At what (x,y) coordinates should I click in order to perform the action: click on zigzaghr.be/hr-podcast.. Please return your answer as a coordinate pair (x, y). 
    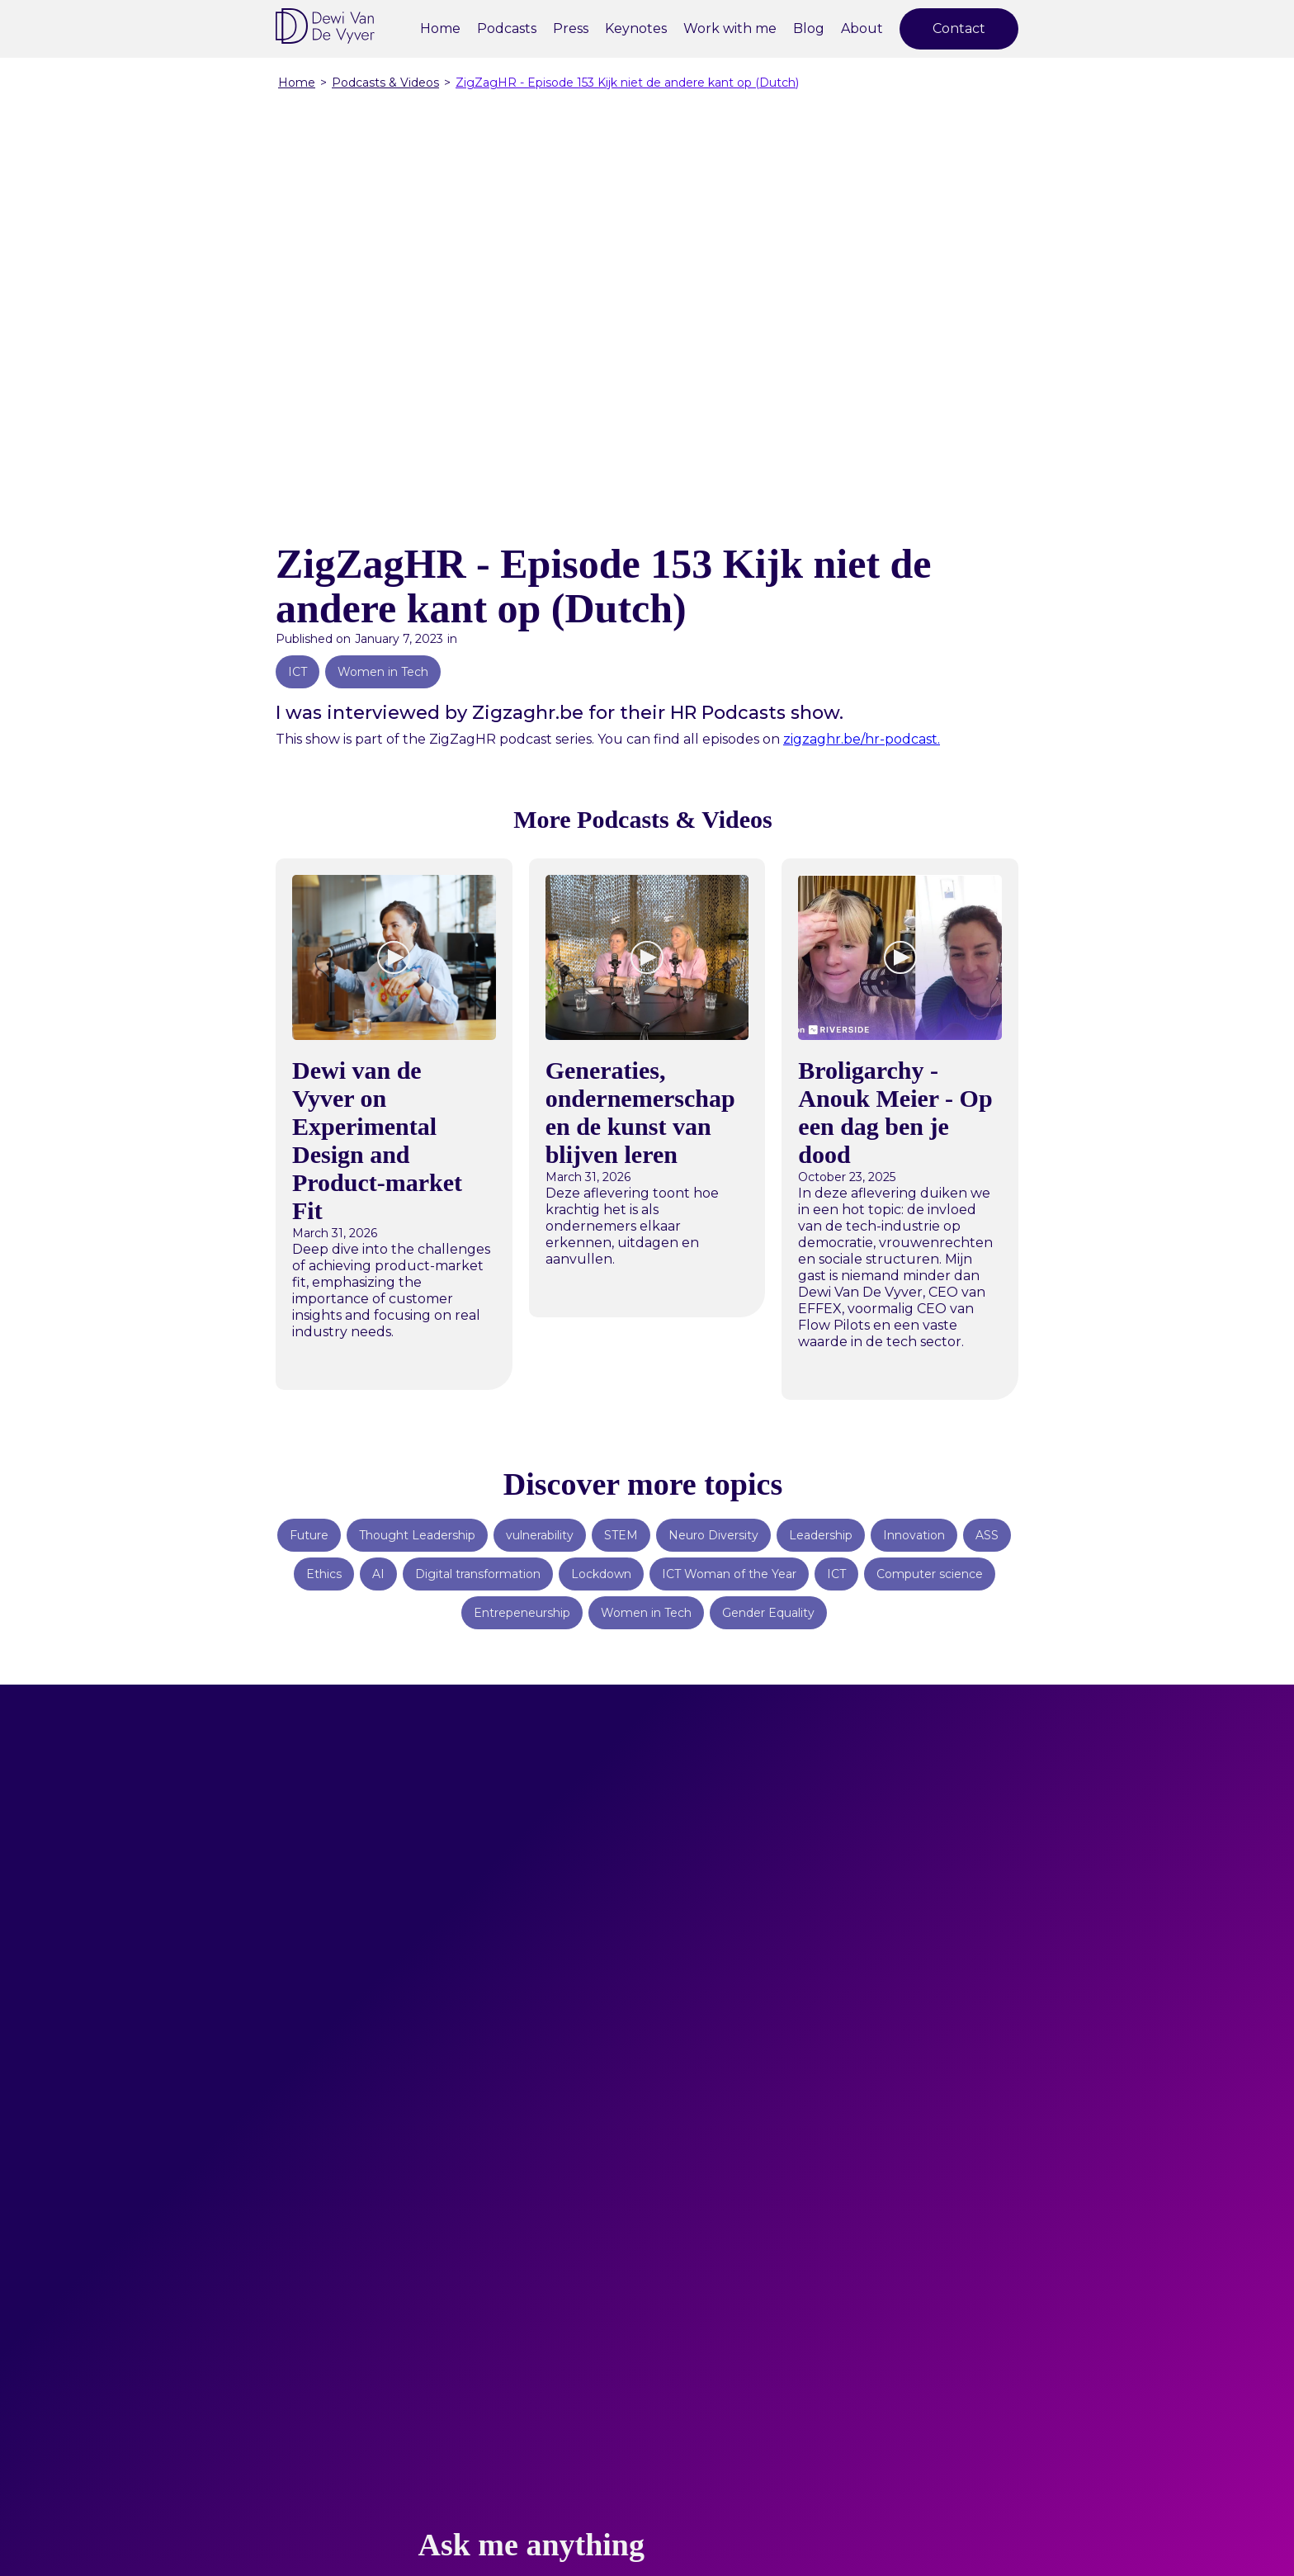
    Looking at the image, I should click on (861, 739).